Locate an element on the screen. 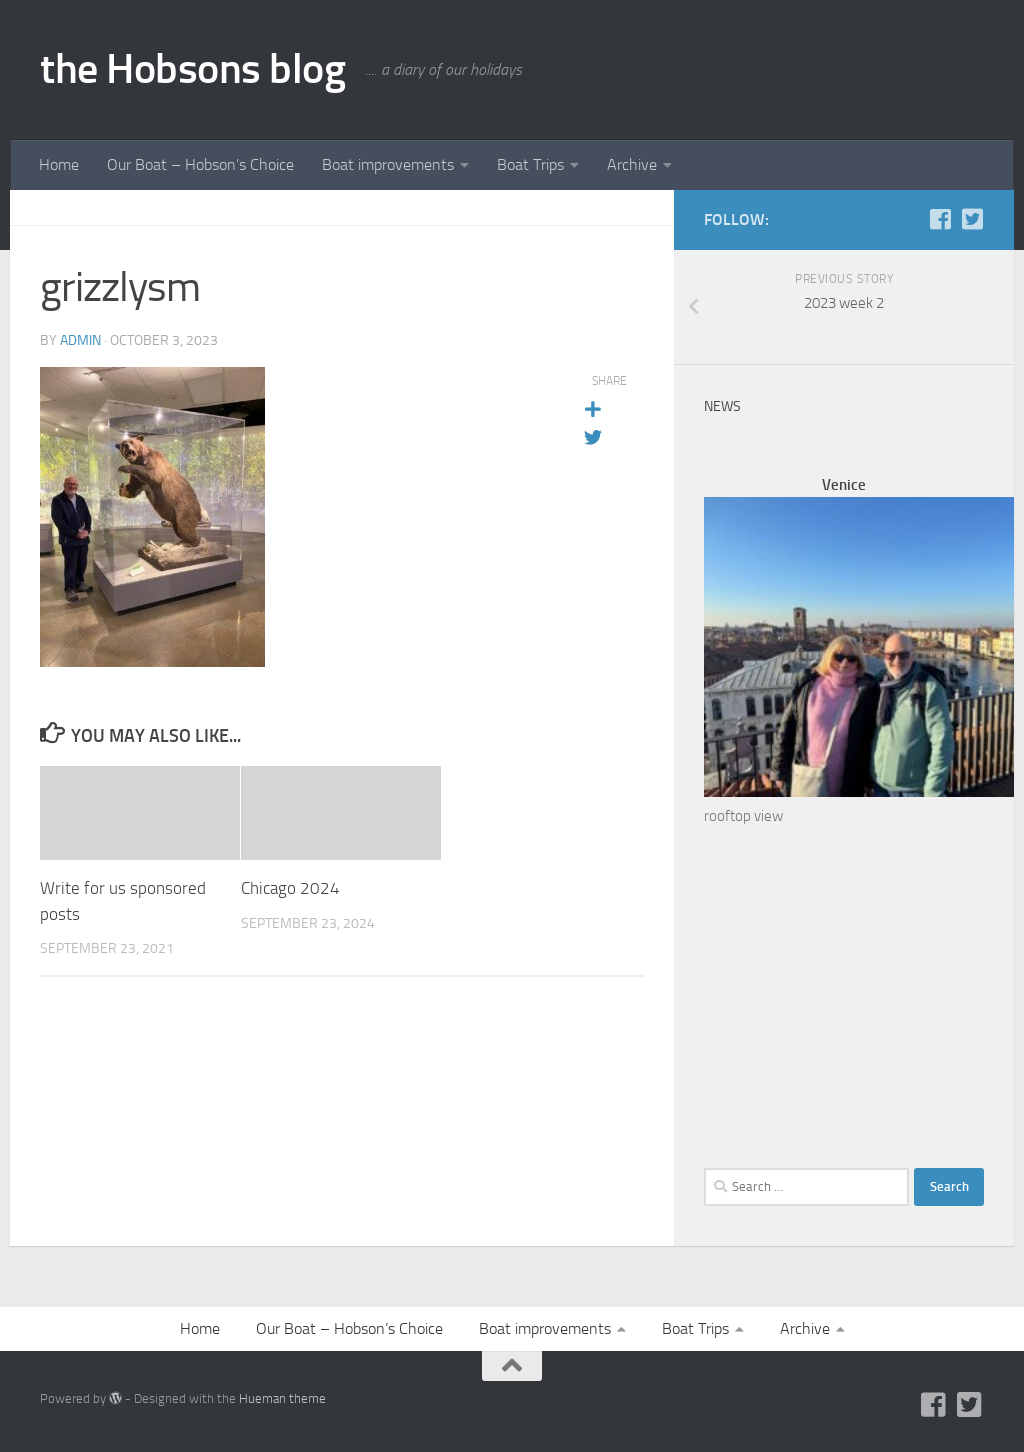 The width and height of the screenshot is (1024, 1452). admin is located at coordinates (80, 340).